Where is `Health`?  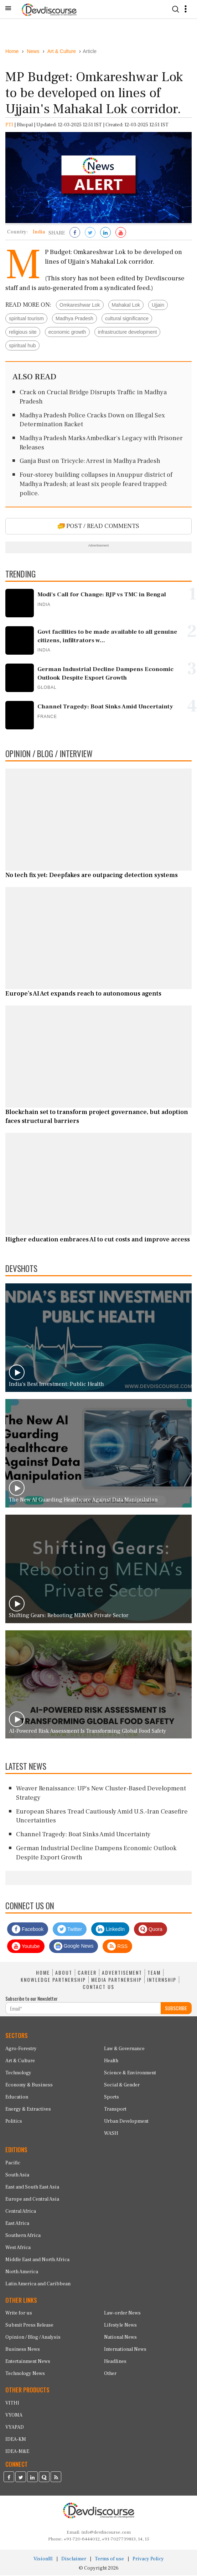 Health is located at coordinates (111, 2061).